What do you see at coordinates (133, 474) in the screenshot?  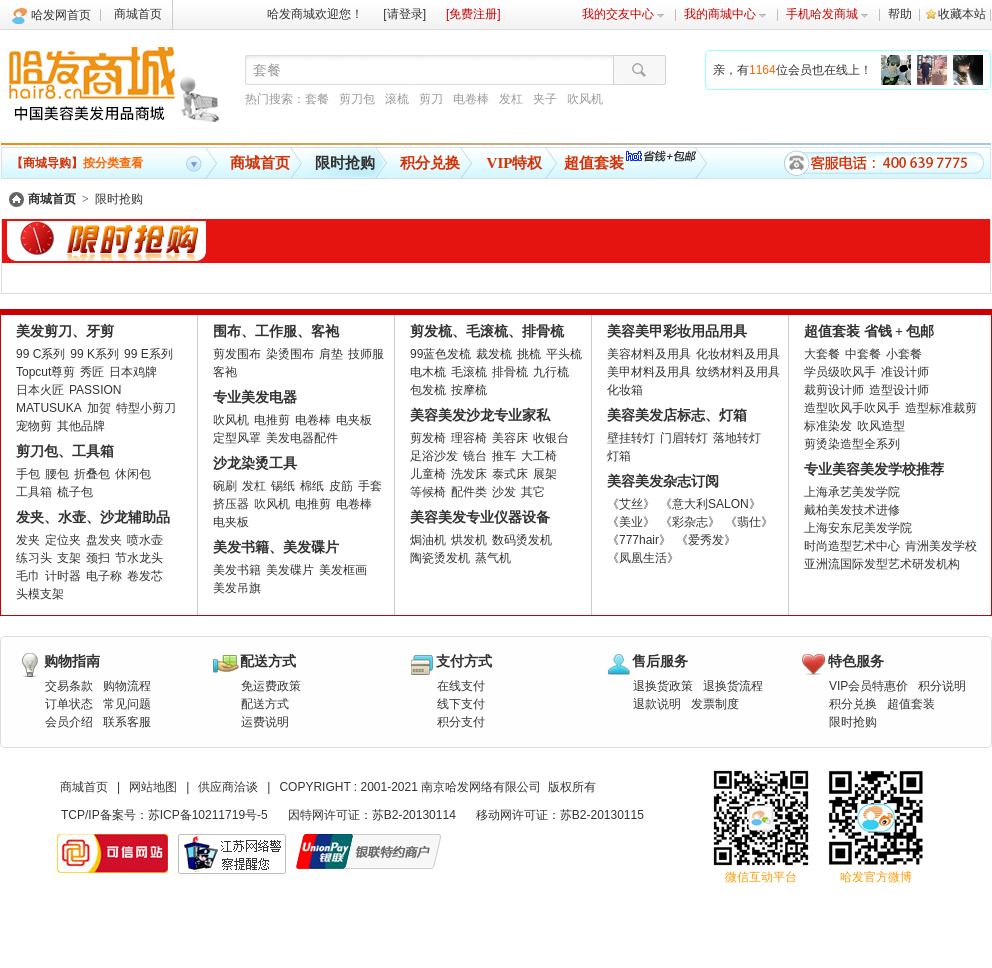 I see `休闲包` at bounding box center [133, 474].